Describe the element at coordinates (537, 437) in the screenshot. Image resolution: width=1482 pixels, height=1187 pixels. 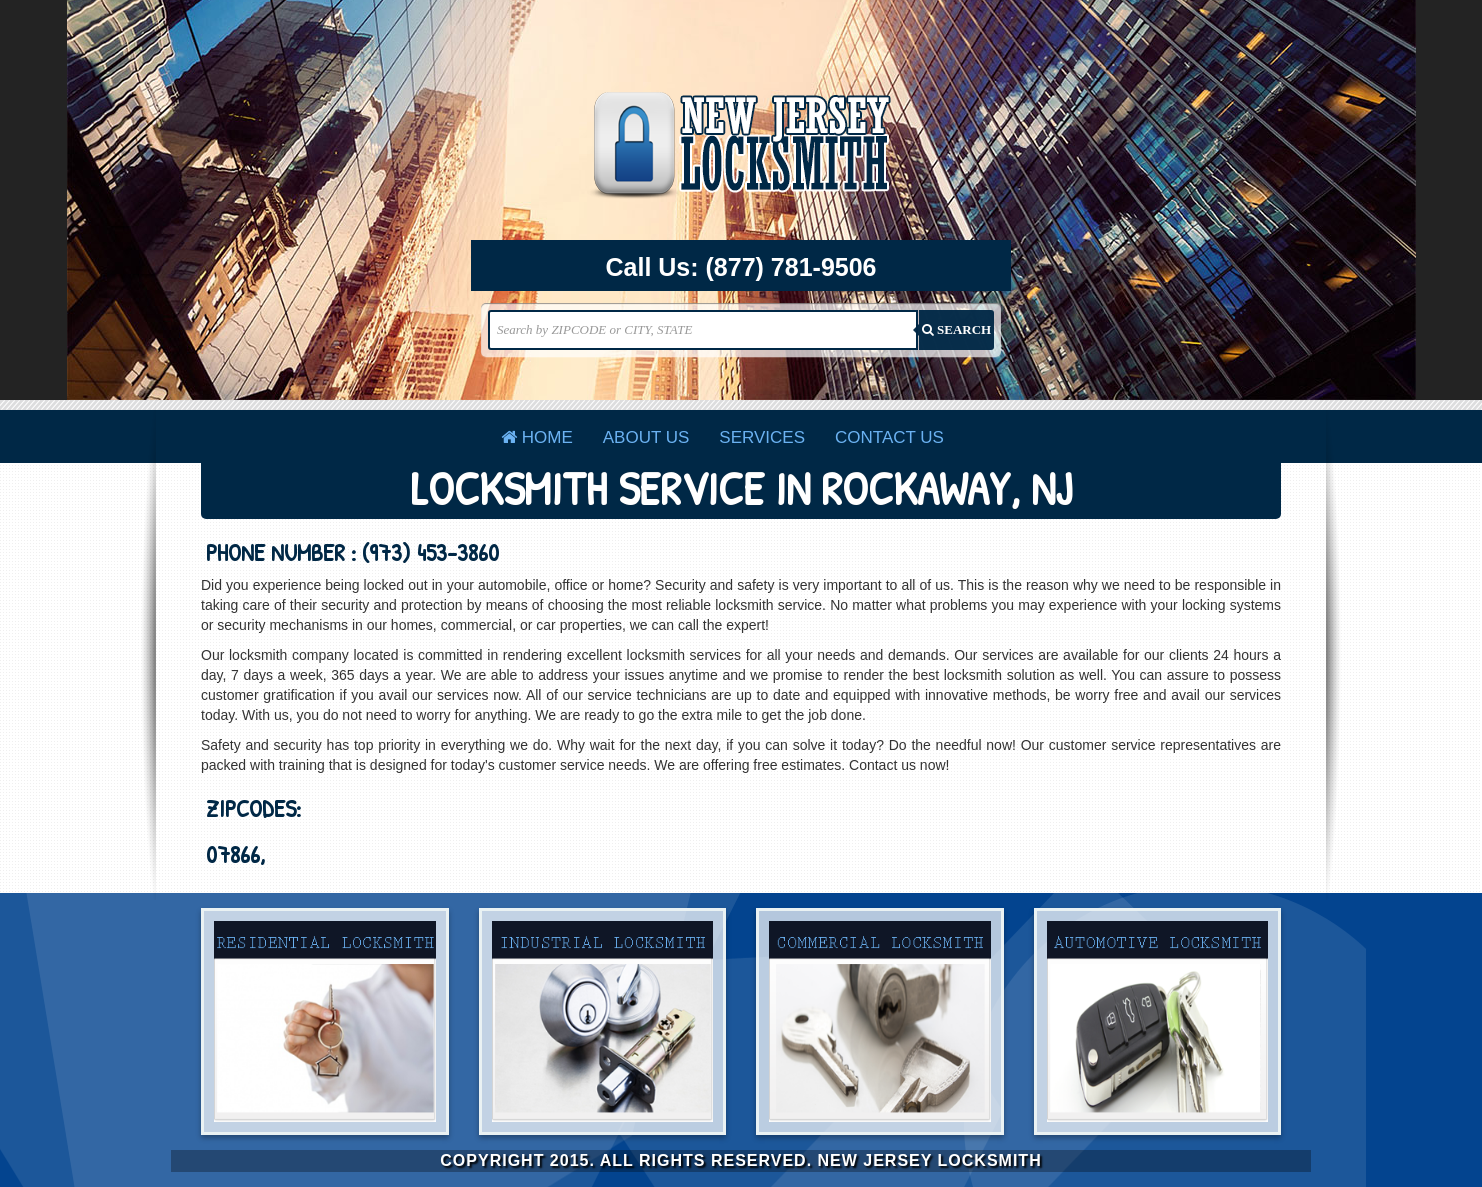
I see `Home` at that location.